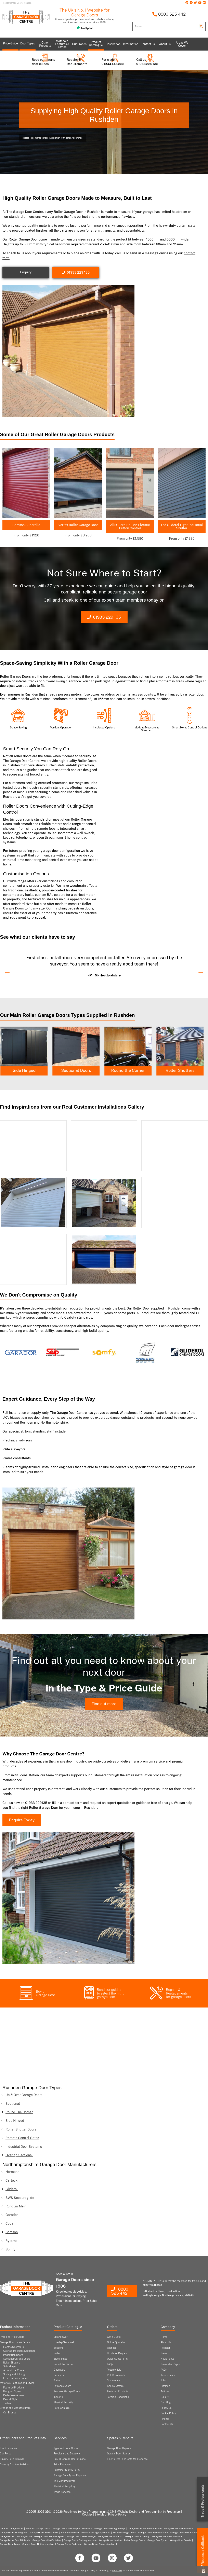 The width and height of the screenshot is (208, 2576). Describe the element at coordinates (110, 2540) in the screenshot. I see `Garage Doors London` at that location.